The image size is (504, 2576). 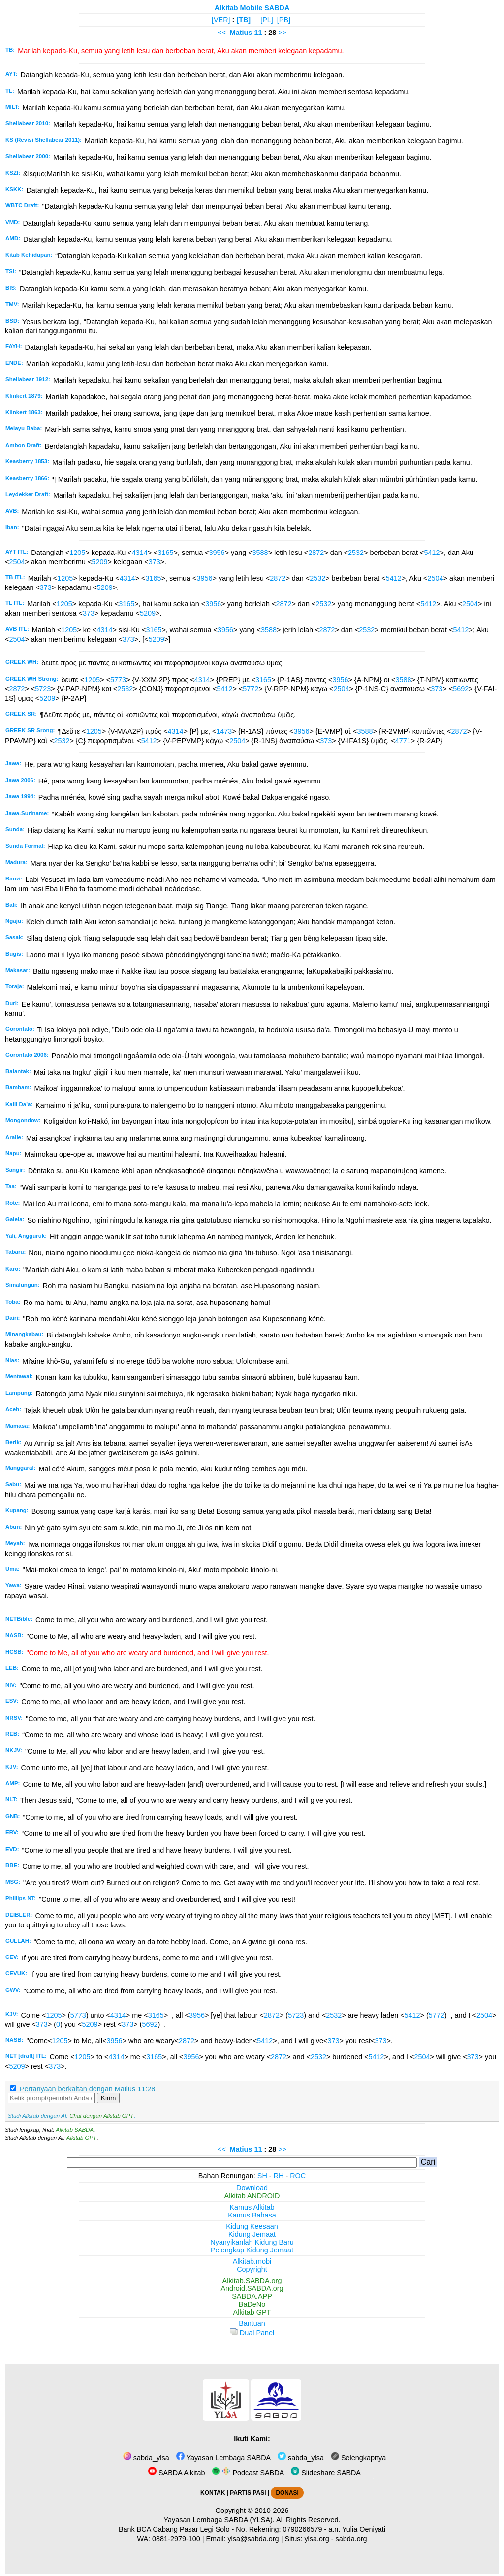 I want to click on 1205, so click(x=77, y=552).